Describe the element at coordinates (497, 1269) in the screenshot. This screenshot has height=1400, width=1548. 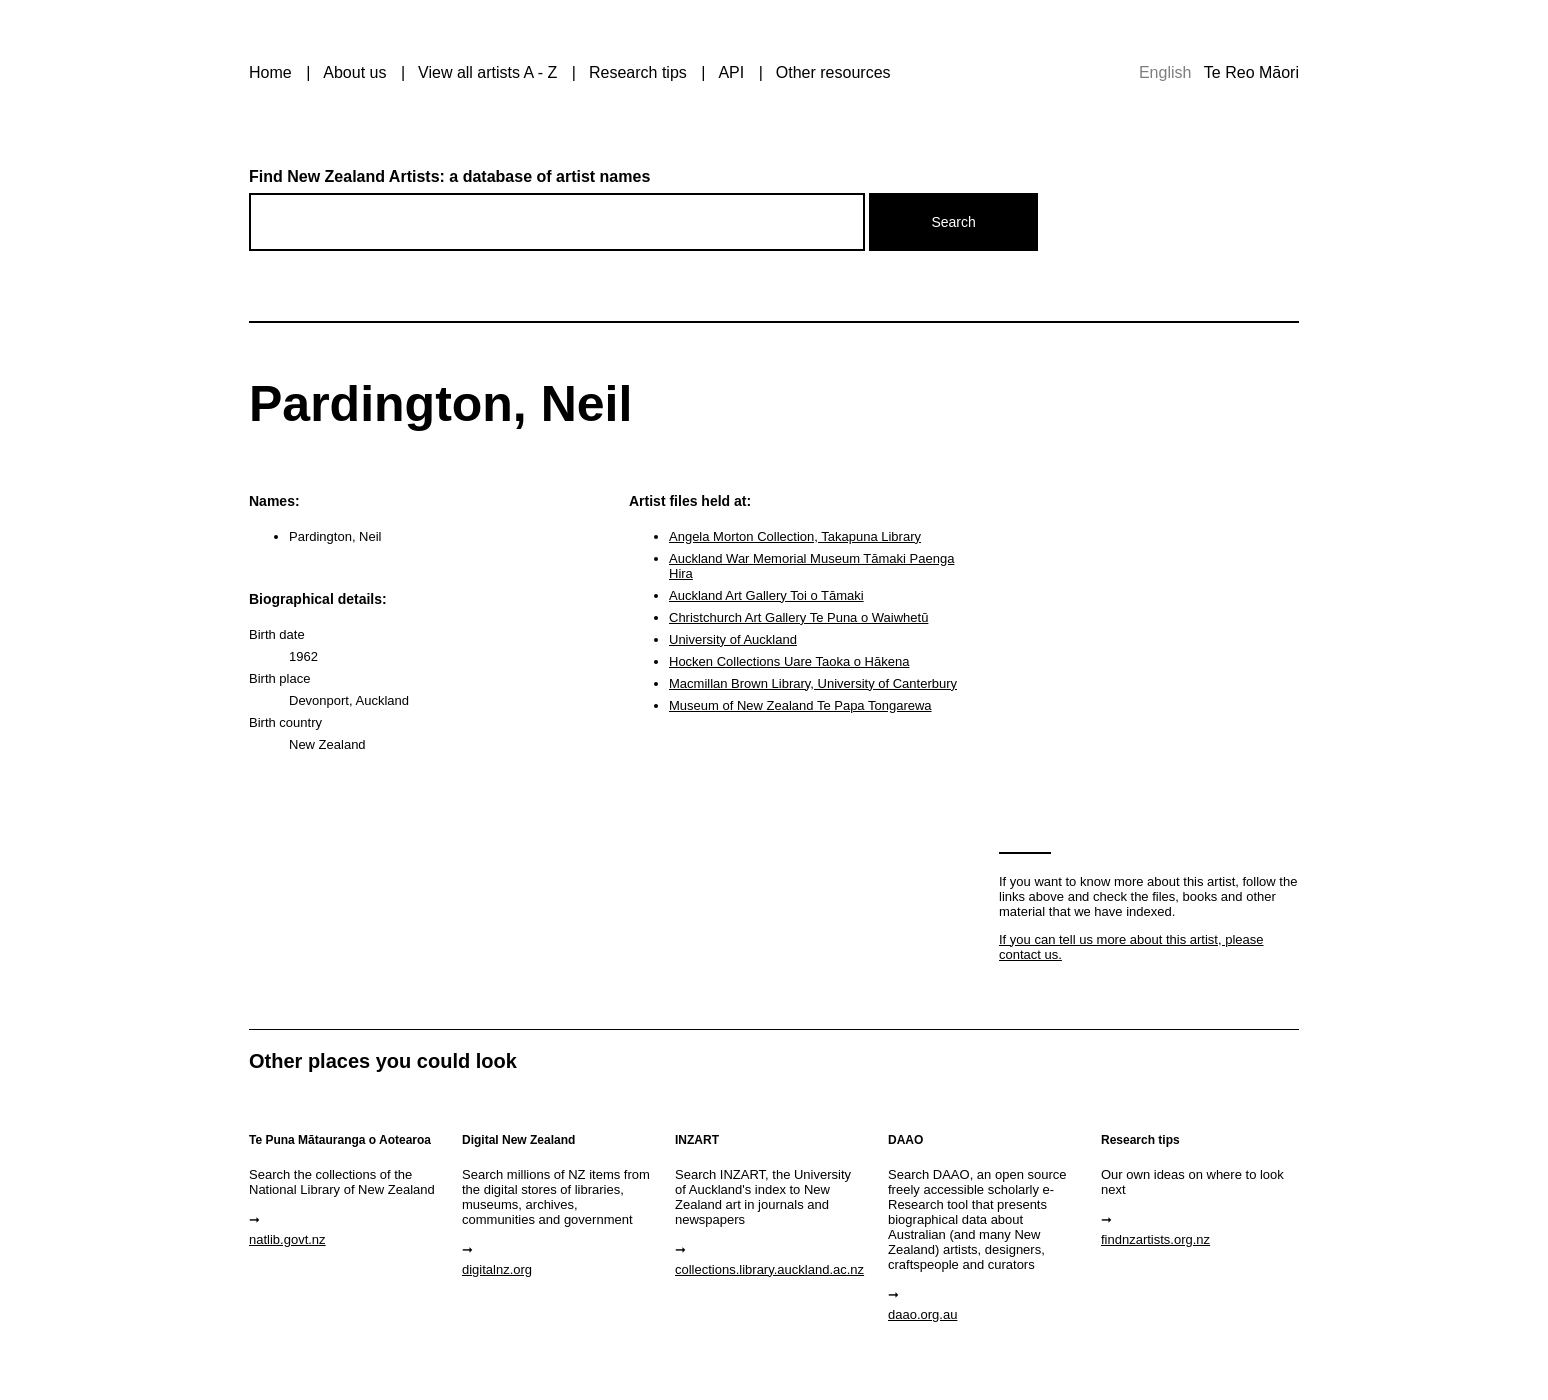
I see `digitalnz.org` at that location.